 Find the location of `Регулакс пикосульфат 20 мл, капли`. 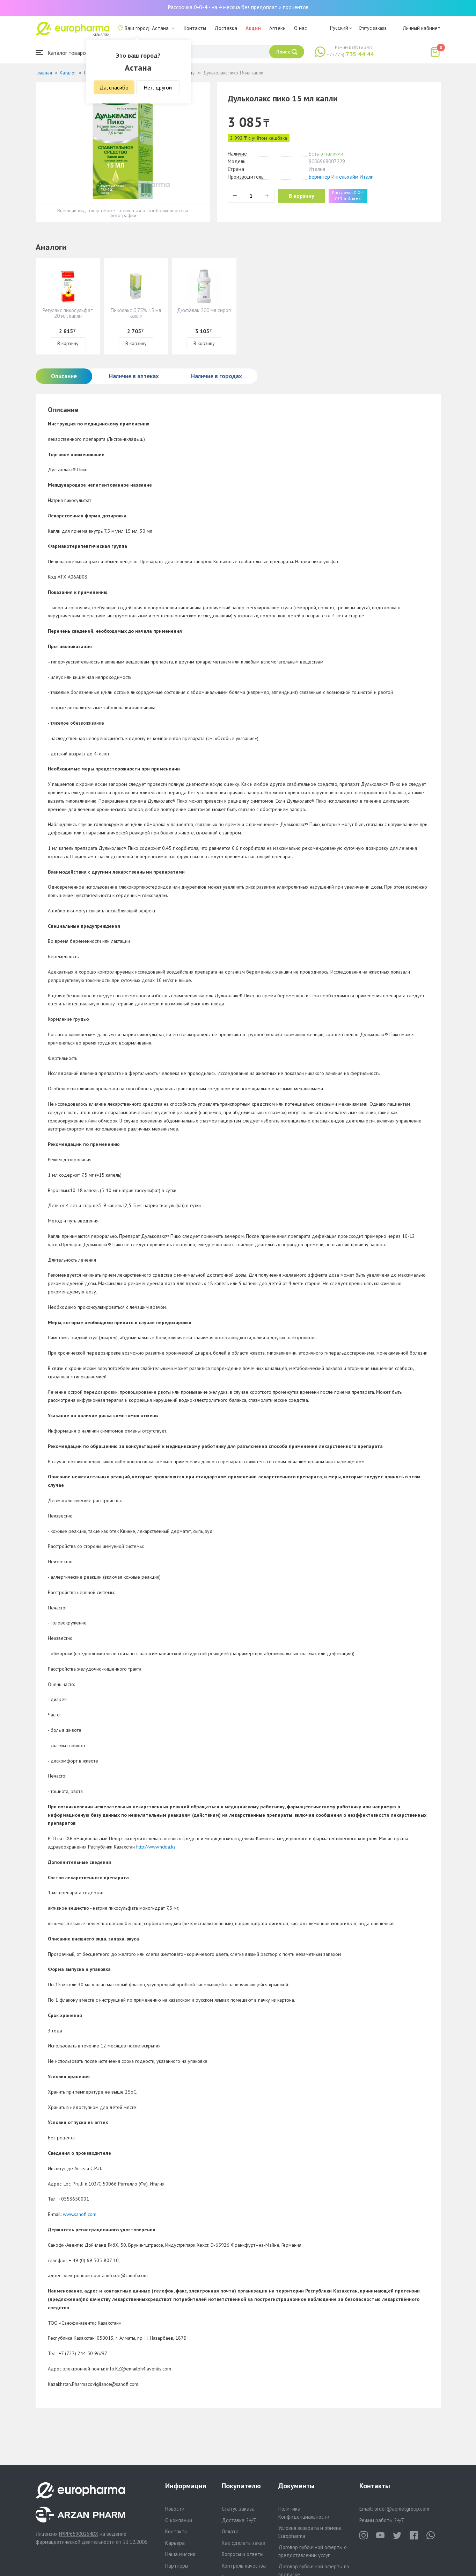

Регулакс пикосульфат 20 мл, капли is located at coordinates (68, 313).